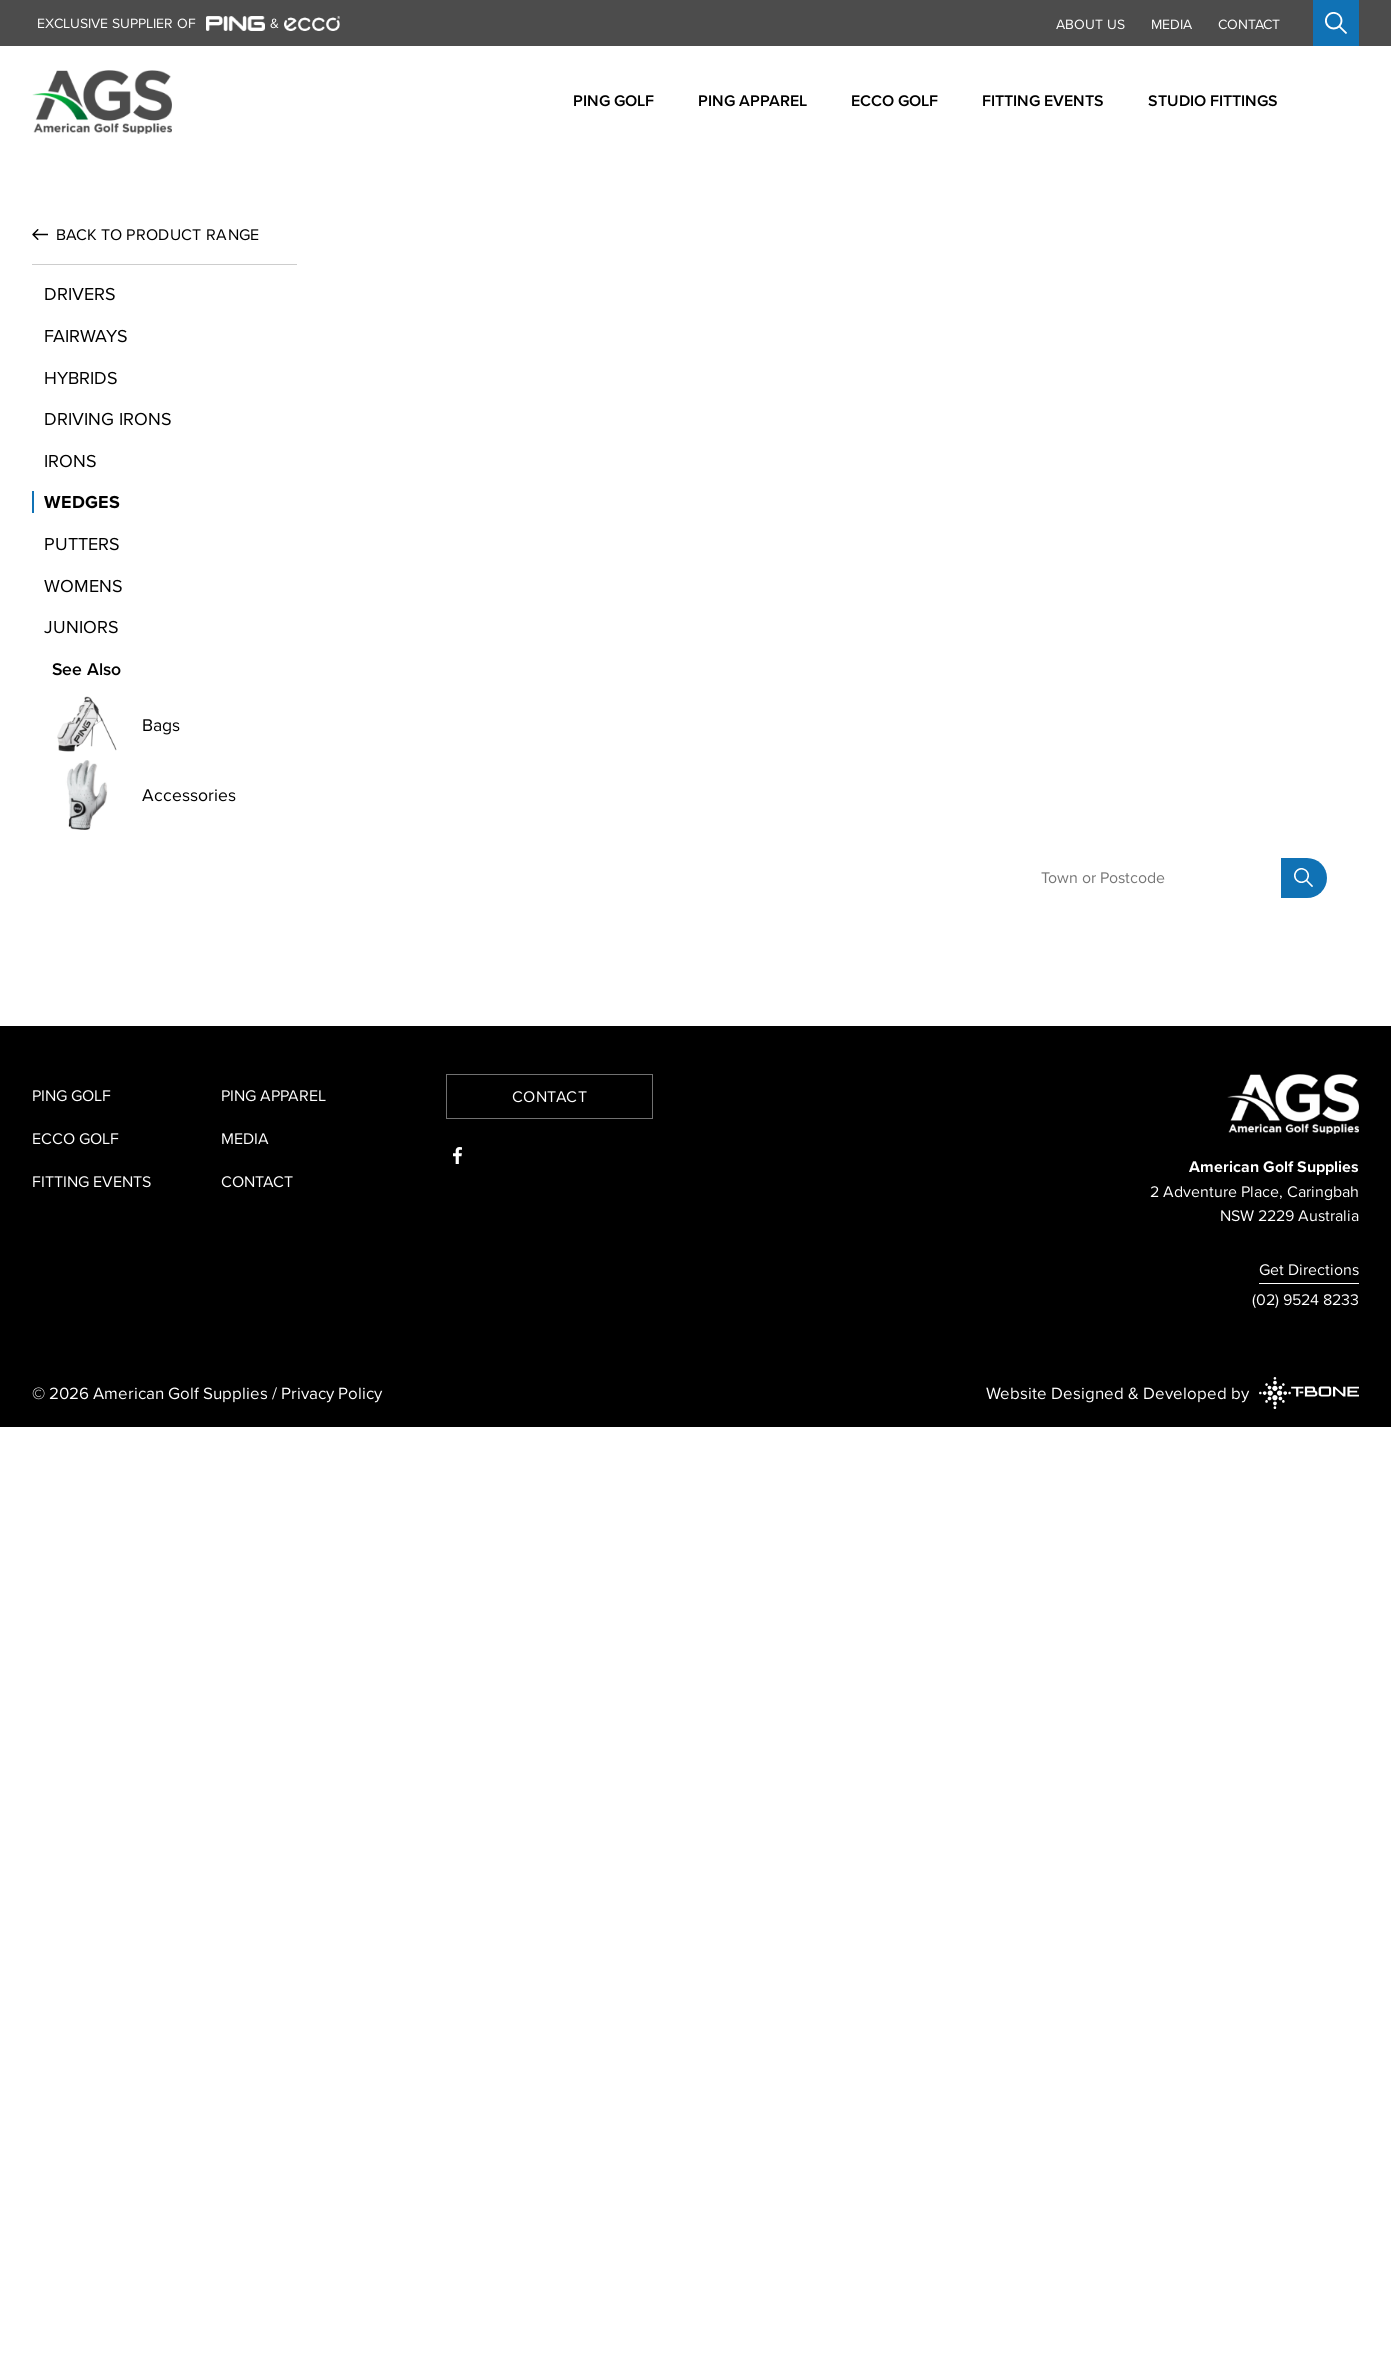 The image size is (1391, 2355). I want to click on Hybrids, so click(81, 772).